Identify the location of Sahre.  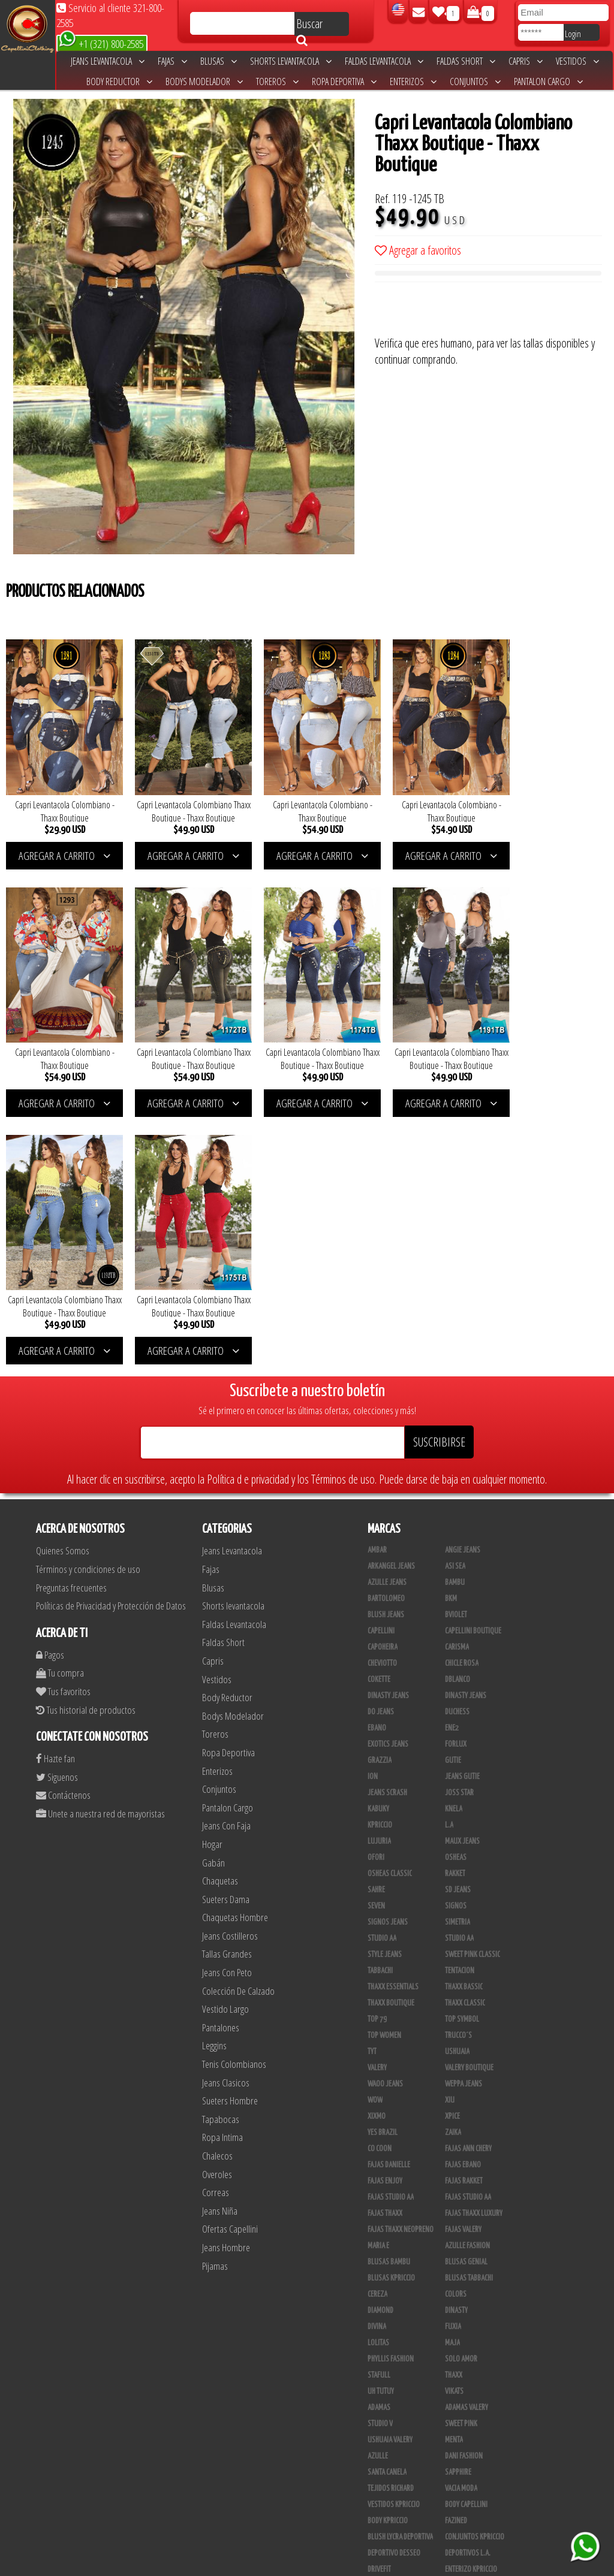
(376, 1626).